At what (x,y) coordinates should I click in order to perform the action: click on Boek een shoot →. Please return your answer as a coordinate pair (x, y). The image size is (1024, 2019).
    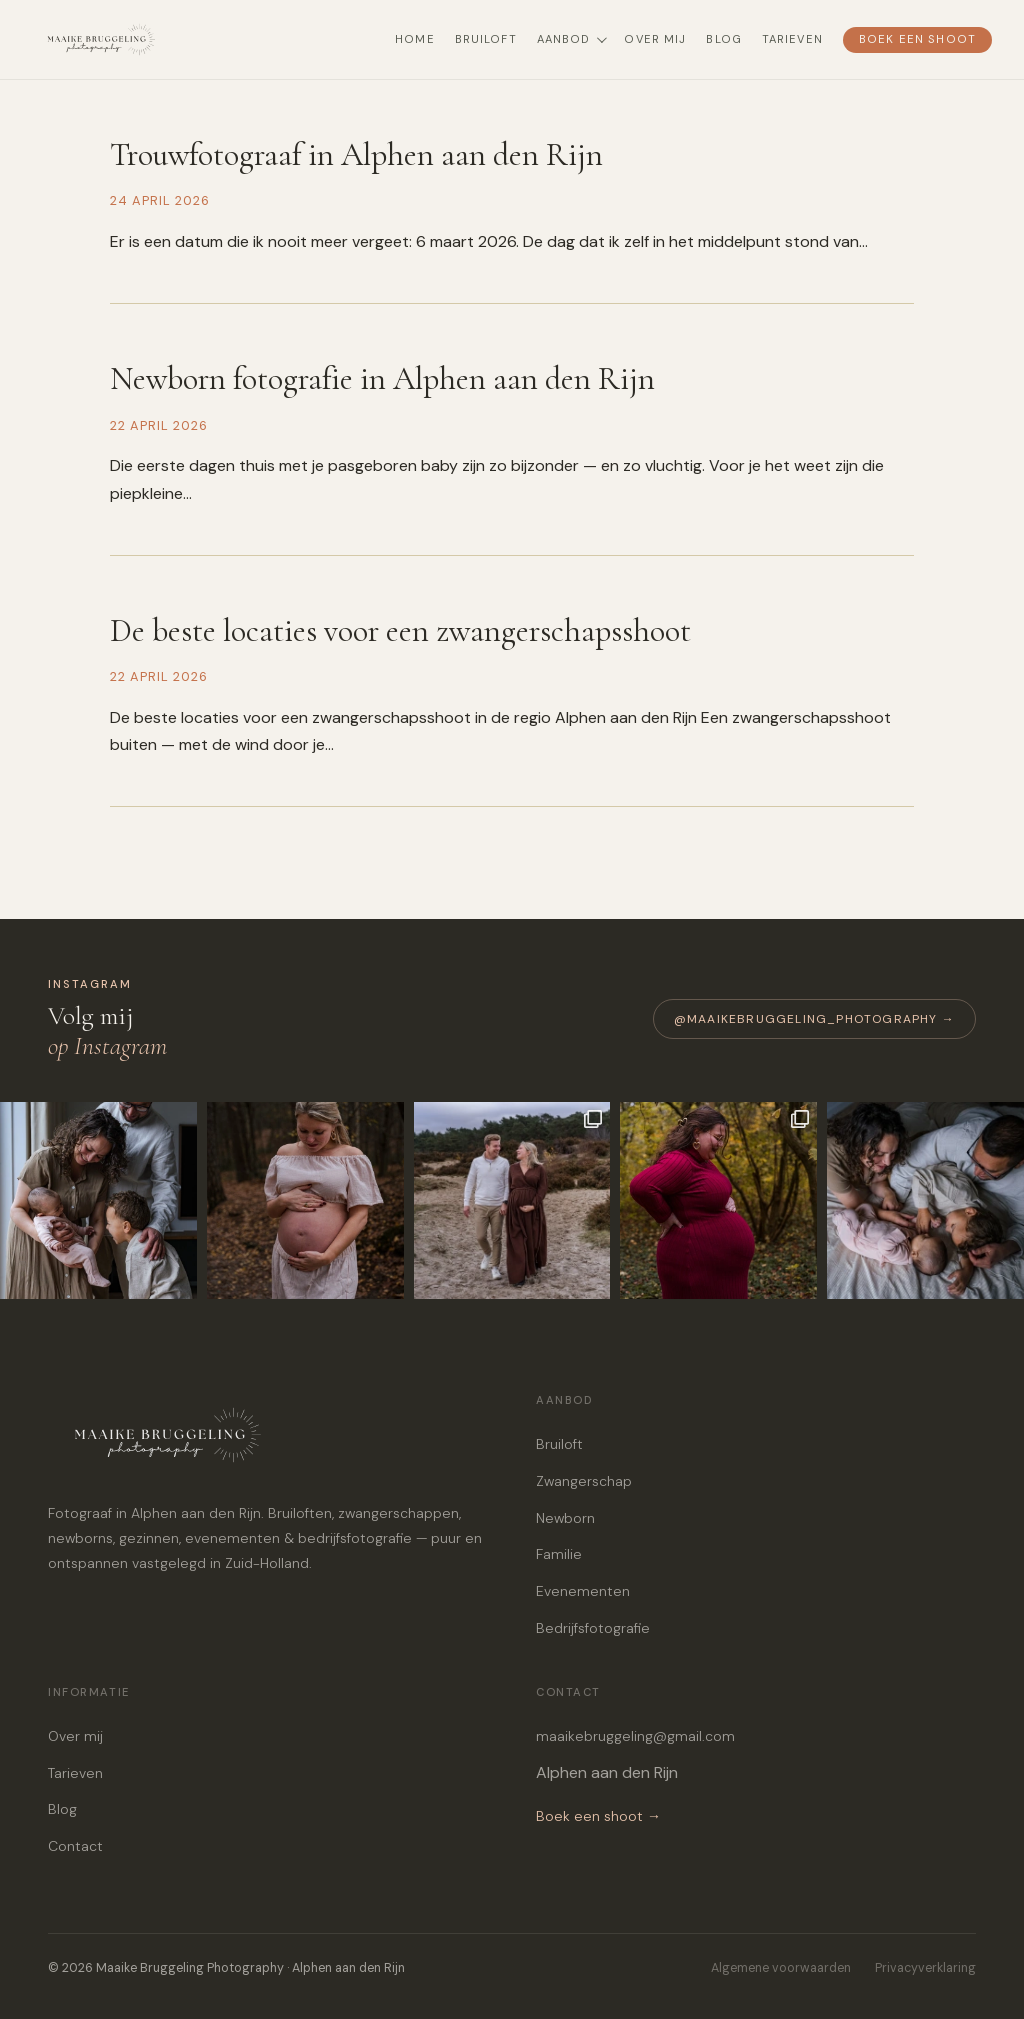
    Looking at the image, I should click on (598, 1816).